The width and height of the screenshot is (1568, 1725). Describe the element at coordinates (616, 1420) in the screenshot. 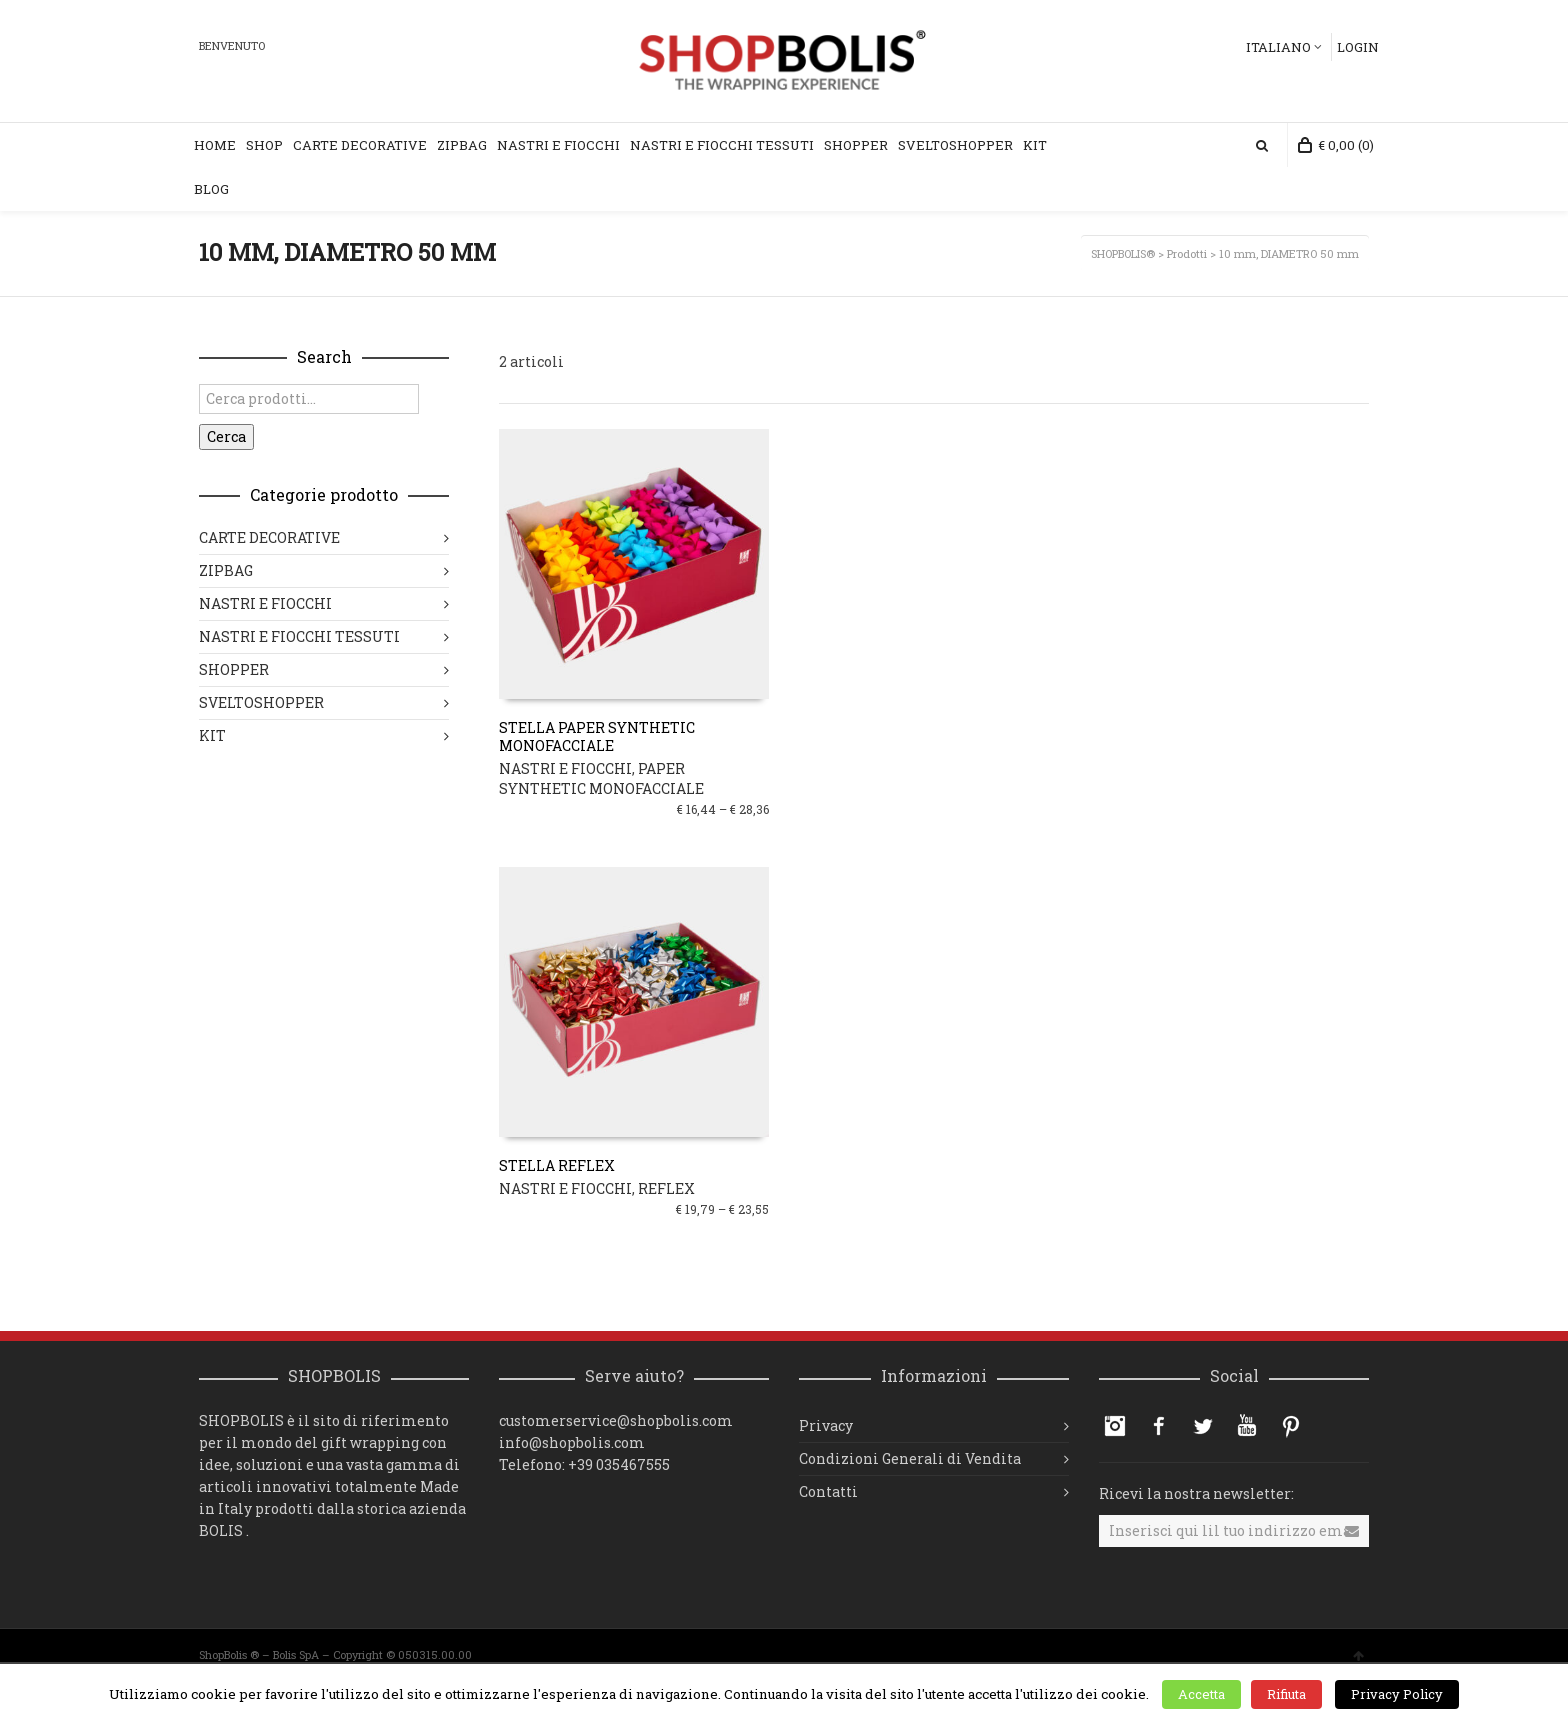

I see `customerservice@shopbolis.com` at that location.